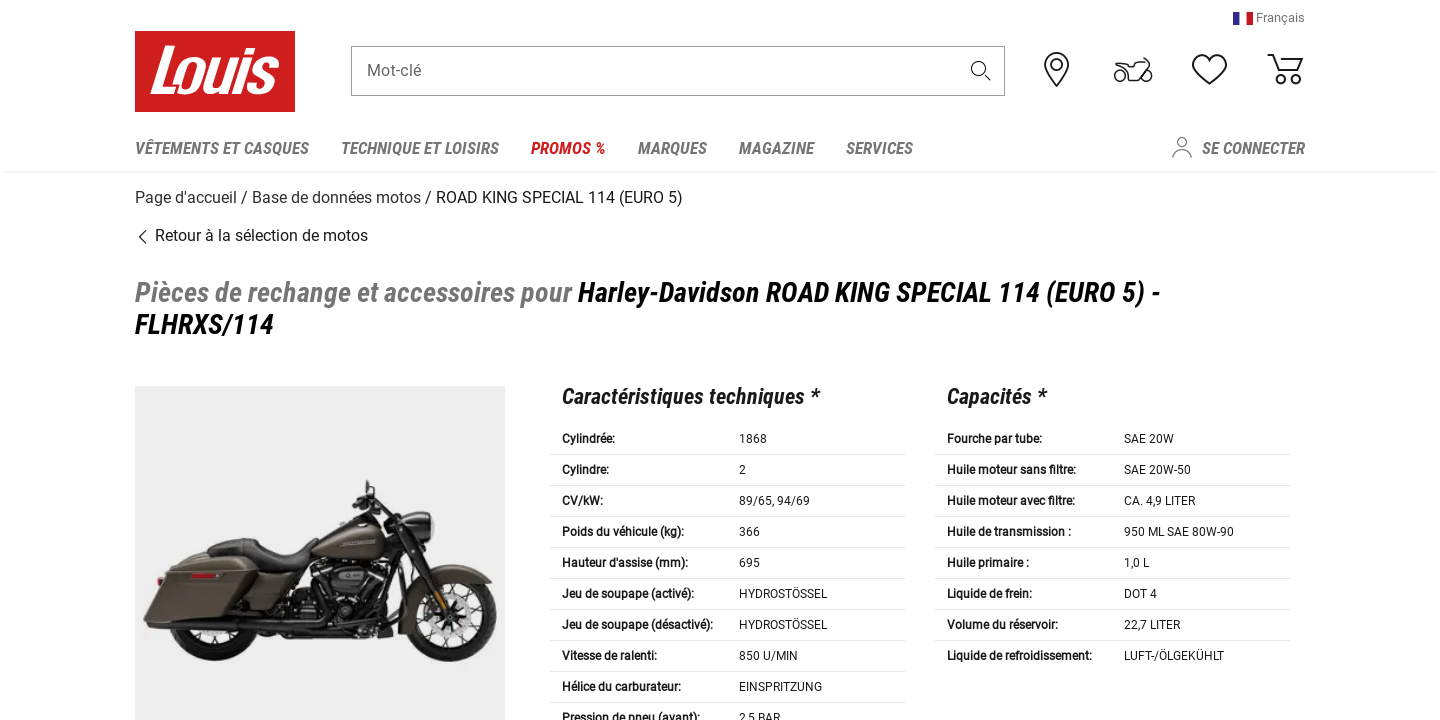 The width and height of the screenshot is (1440, 720). Describe the element at coordinates (1269, 24) in the screenshot. I see `[button]` at that location.